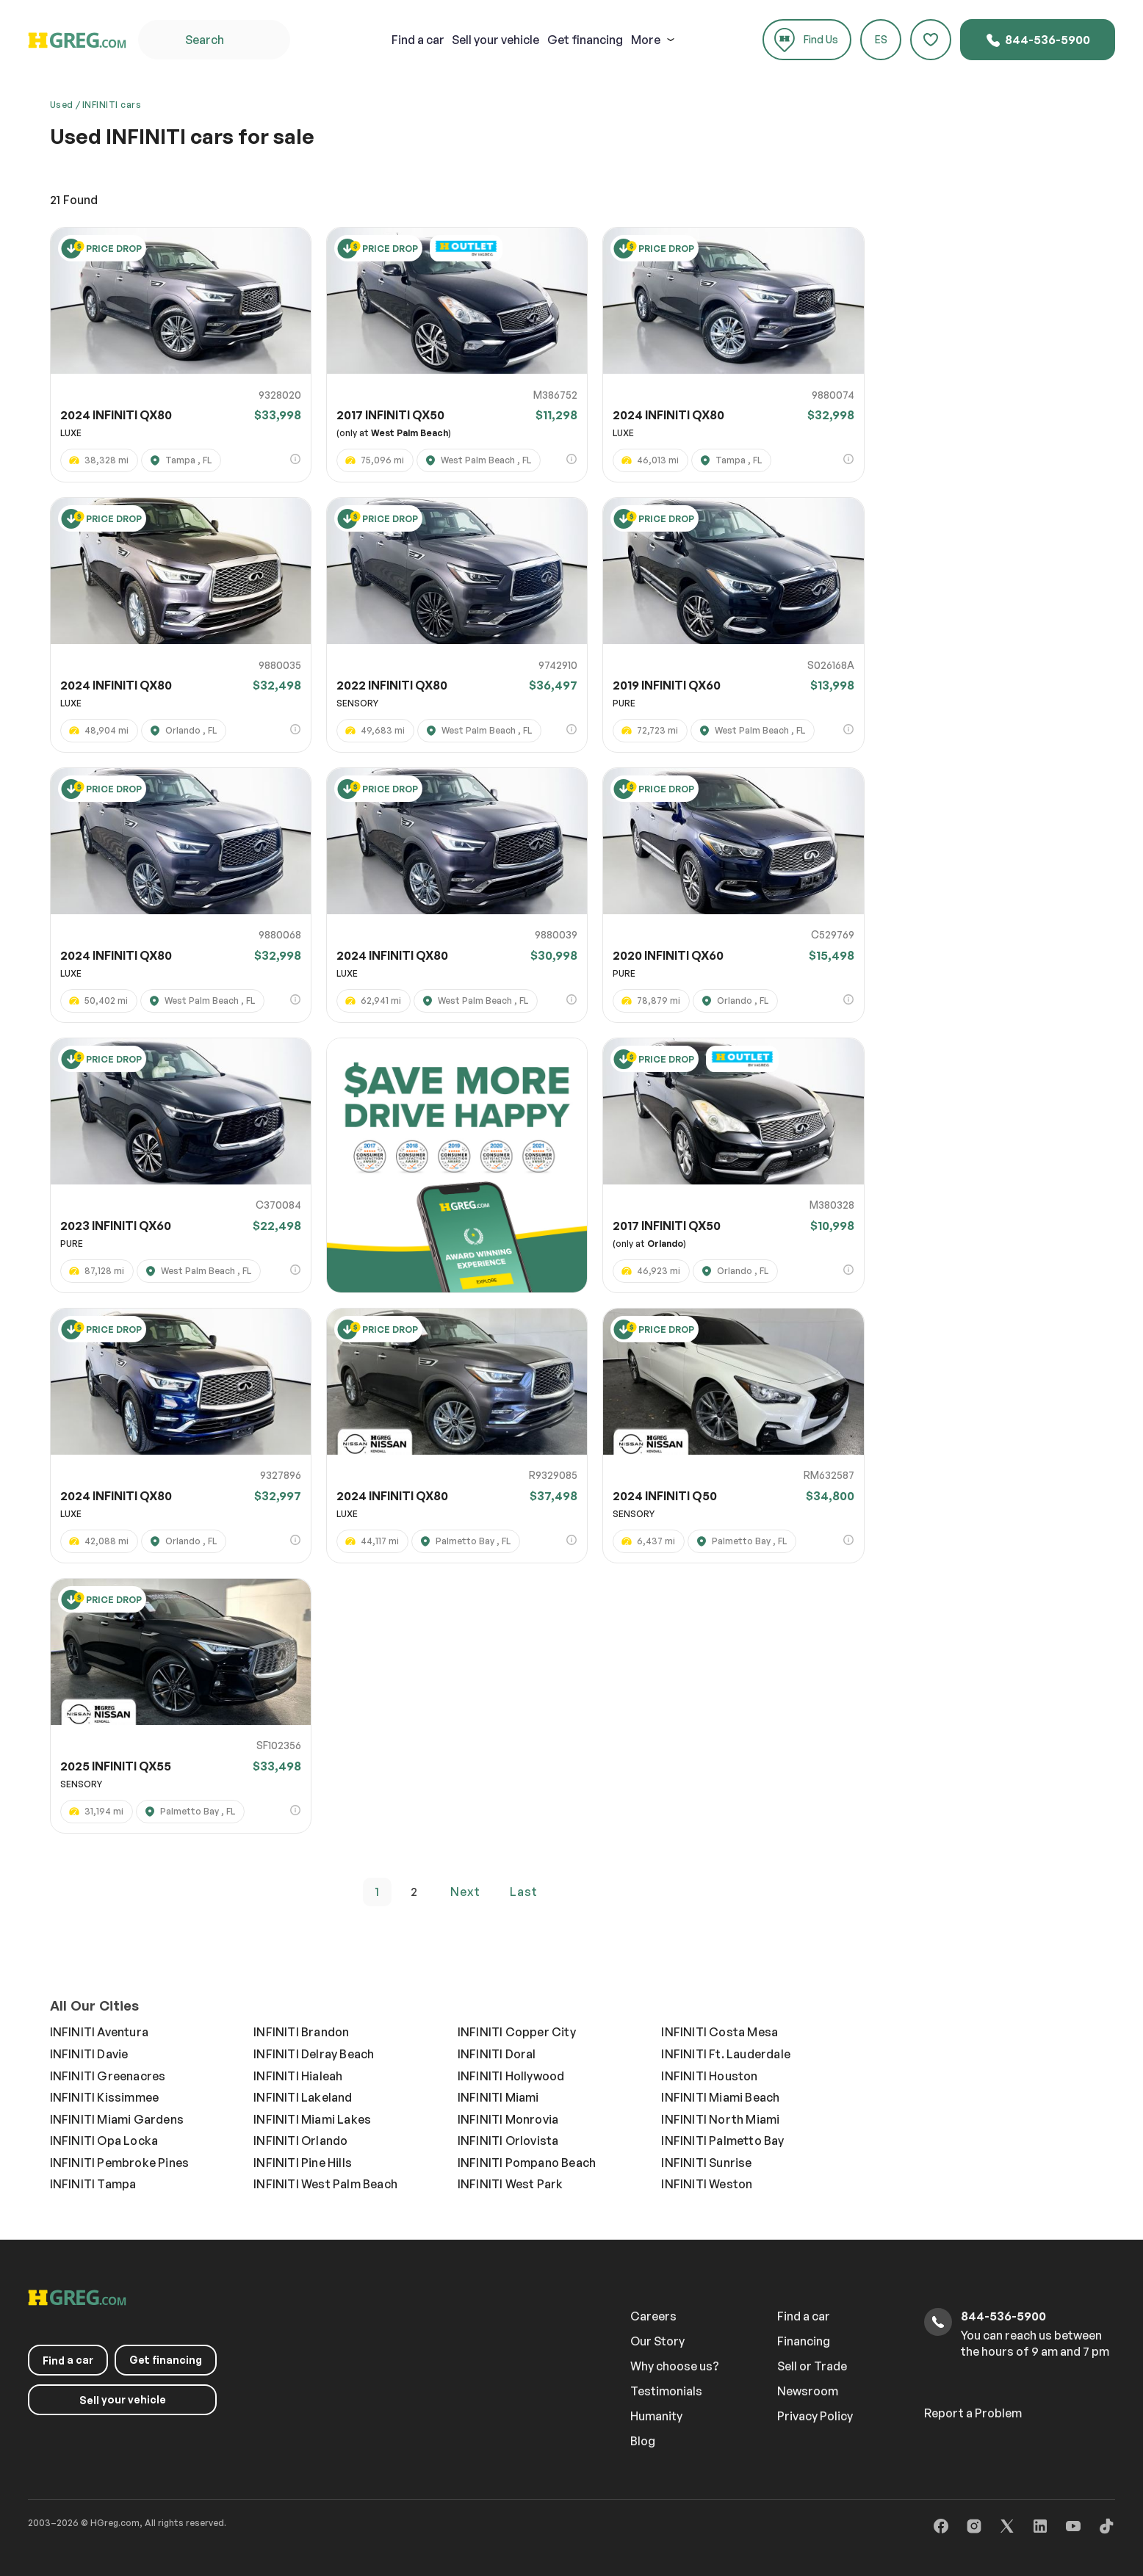 This screenshot has width=1143, height=2576. What do you see at coordinates (104, 2140) in the screenshot?
I see `INFINITI Opa Locka` at bounding box center [104, 2140].